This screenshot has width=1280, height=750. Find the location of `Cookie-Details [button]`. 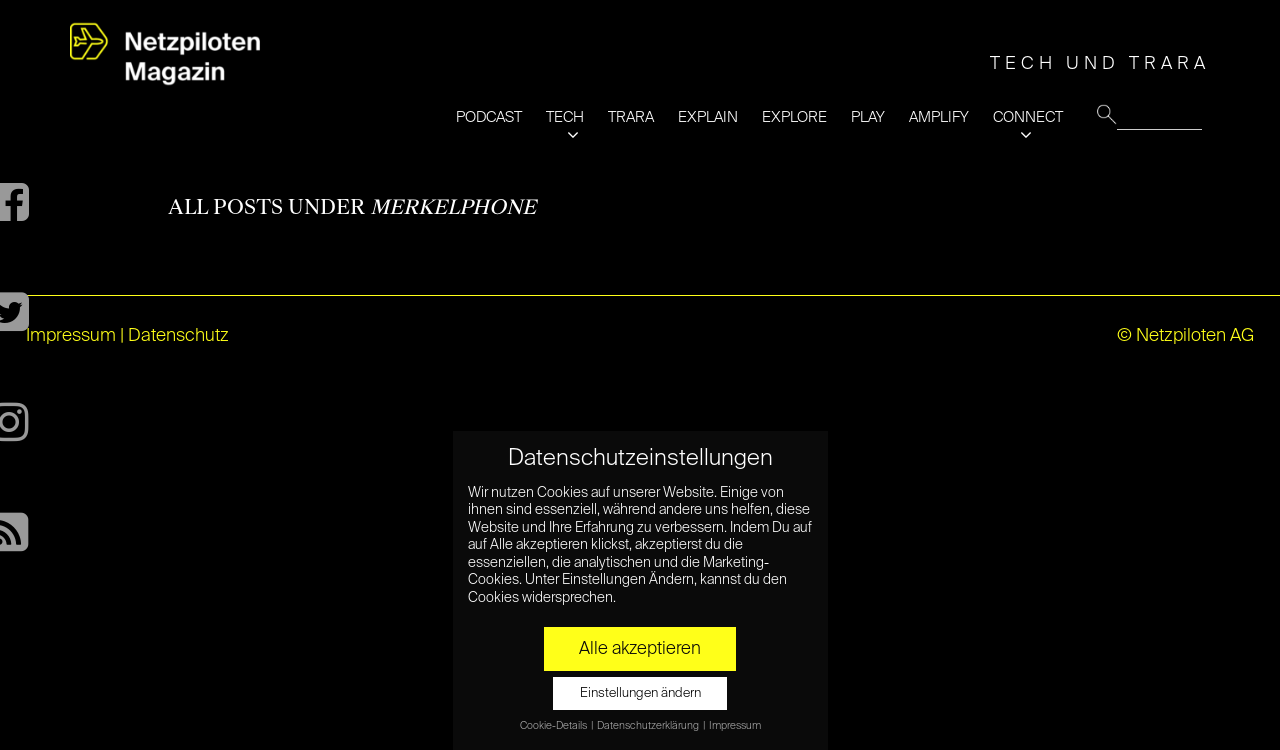

Cookie-Details [button] is located at coordinates (554, 726).